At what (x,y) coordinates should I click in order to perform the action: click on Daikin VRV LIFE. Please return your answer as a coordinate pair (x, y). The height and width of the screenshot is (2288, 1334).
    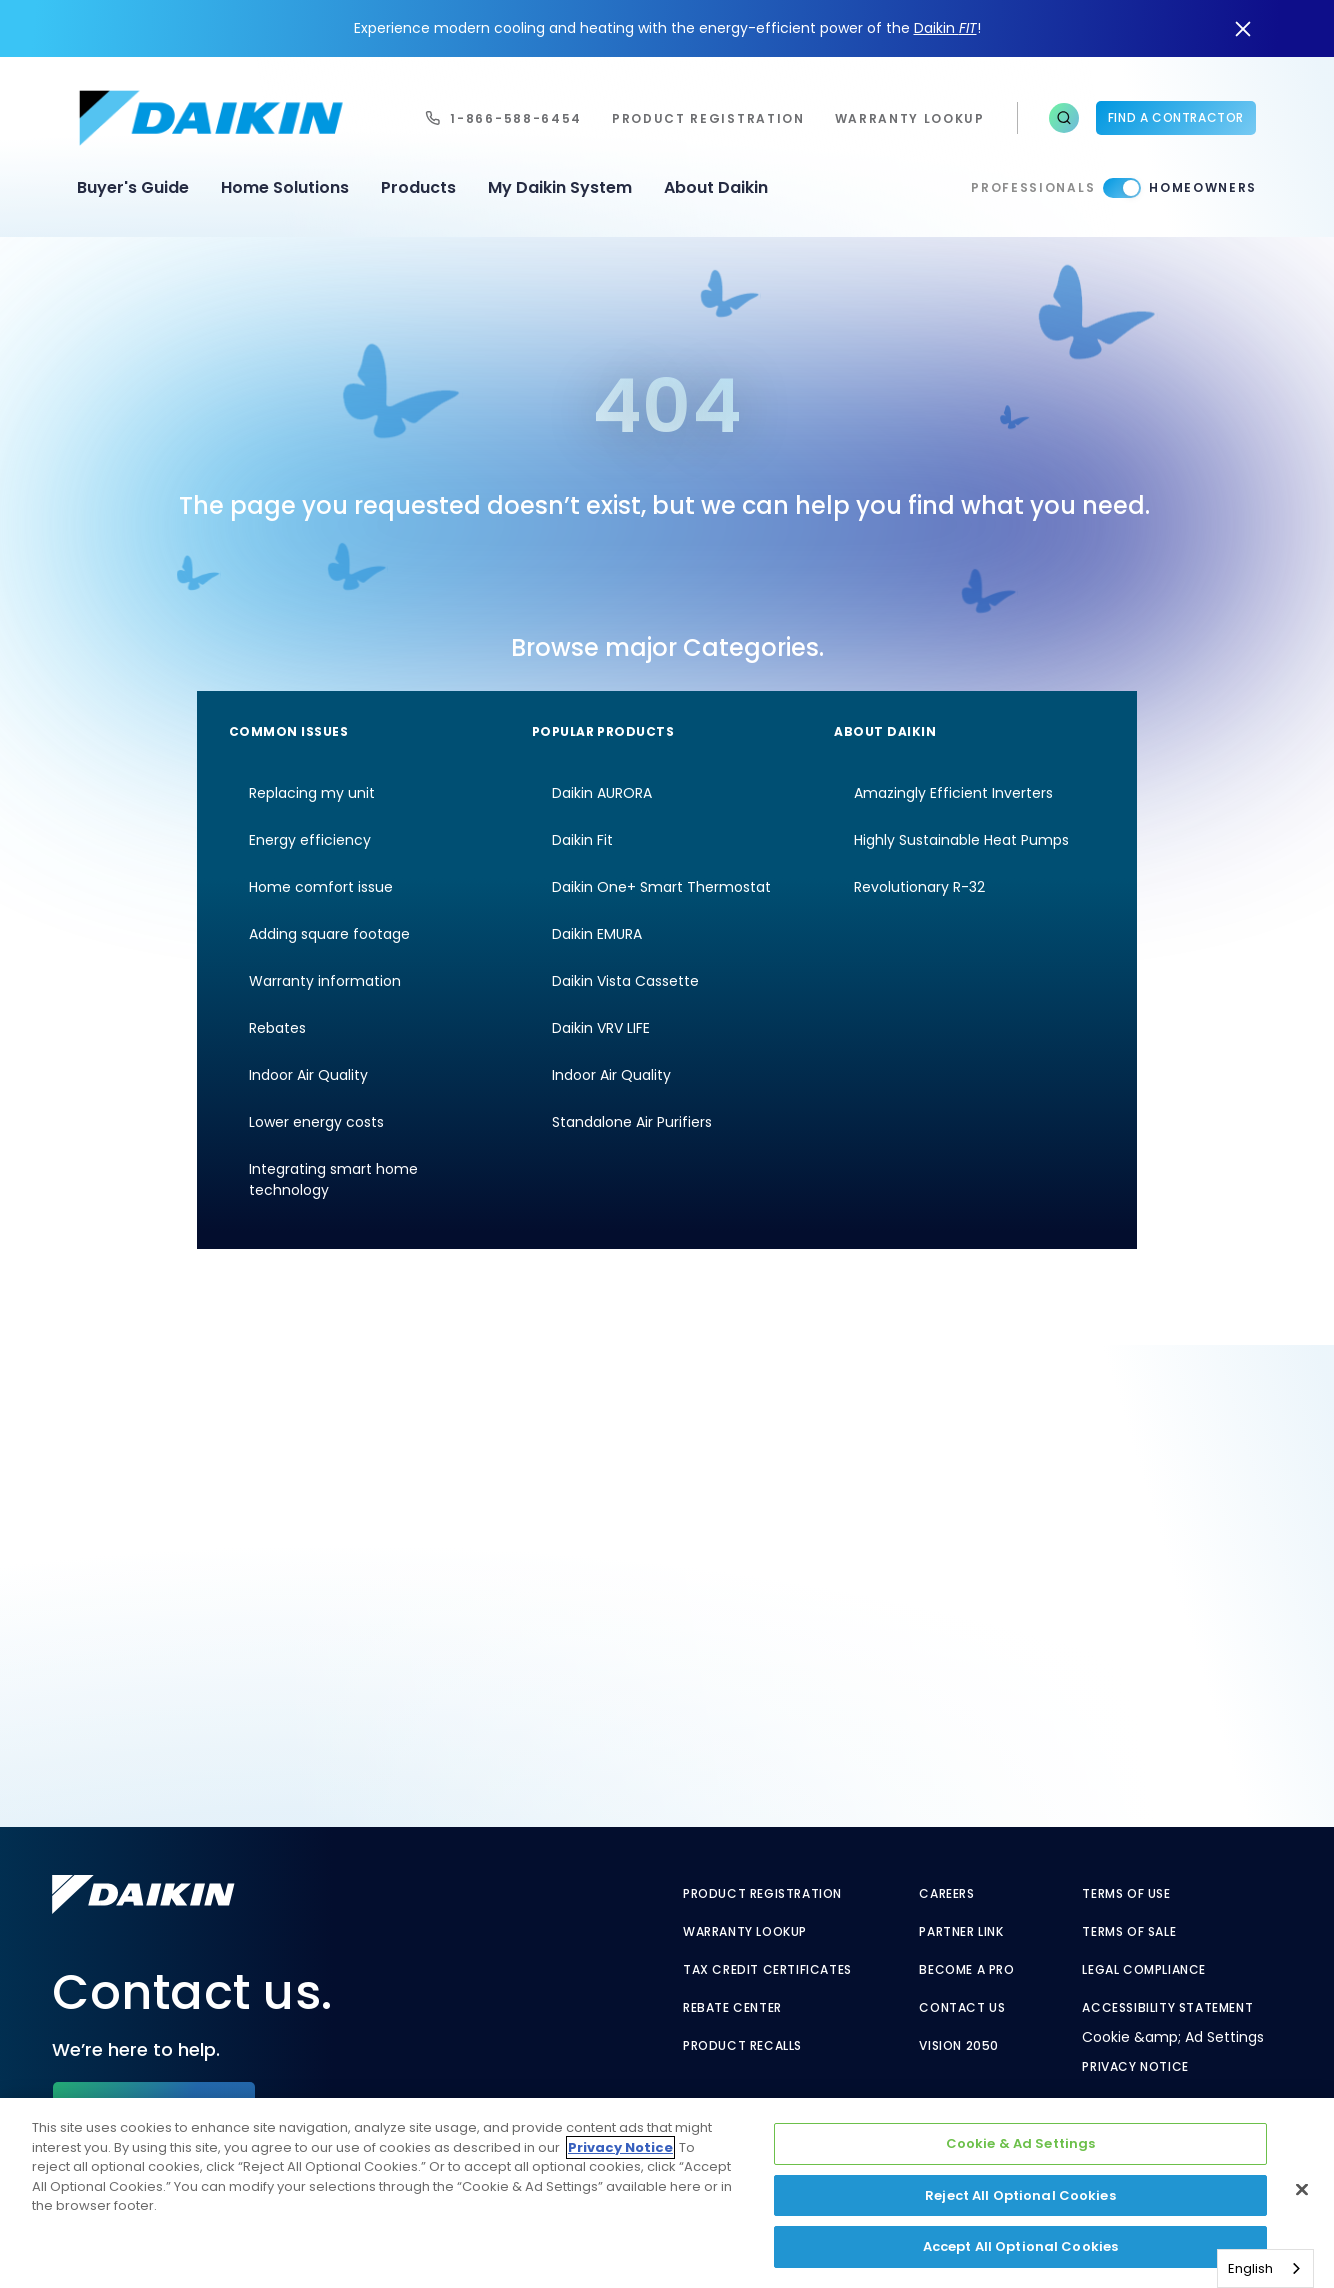
    Looking at the image, I should click on (601, 1028).